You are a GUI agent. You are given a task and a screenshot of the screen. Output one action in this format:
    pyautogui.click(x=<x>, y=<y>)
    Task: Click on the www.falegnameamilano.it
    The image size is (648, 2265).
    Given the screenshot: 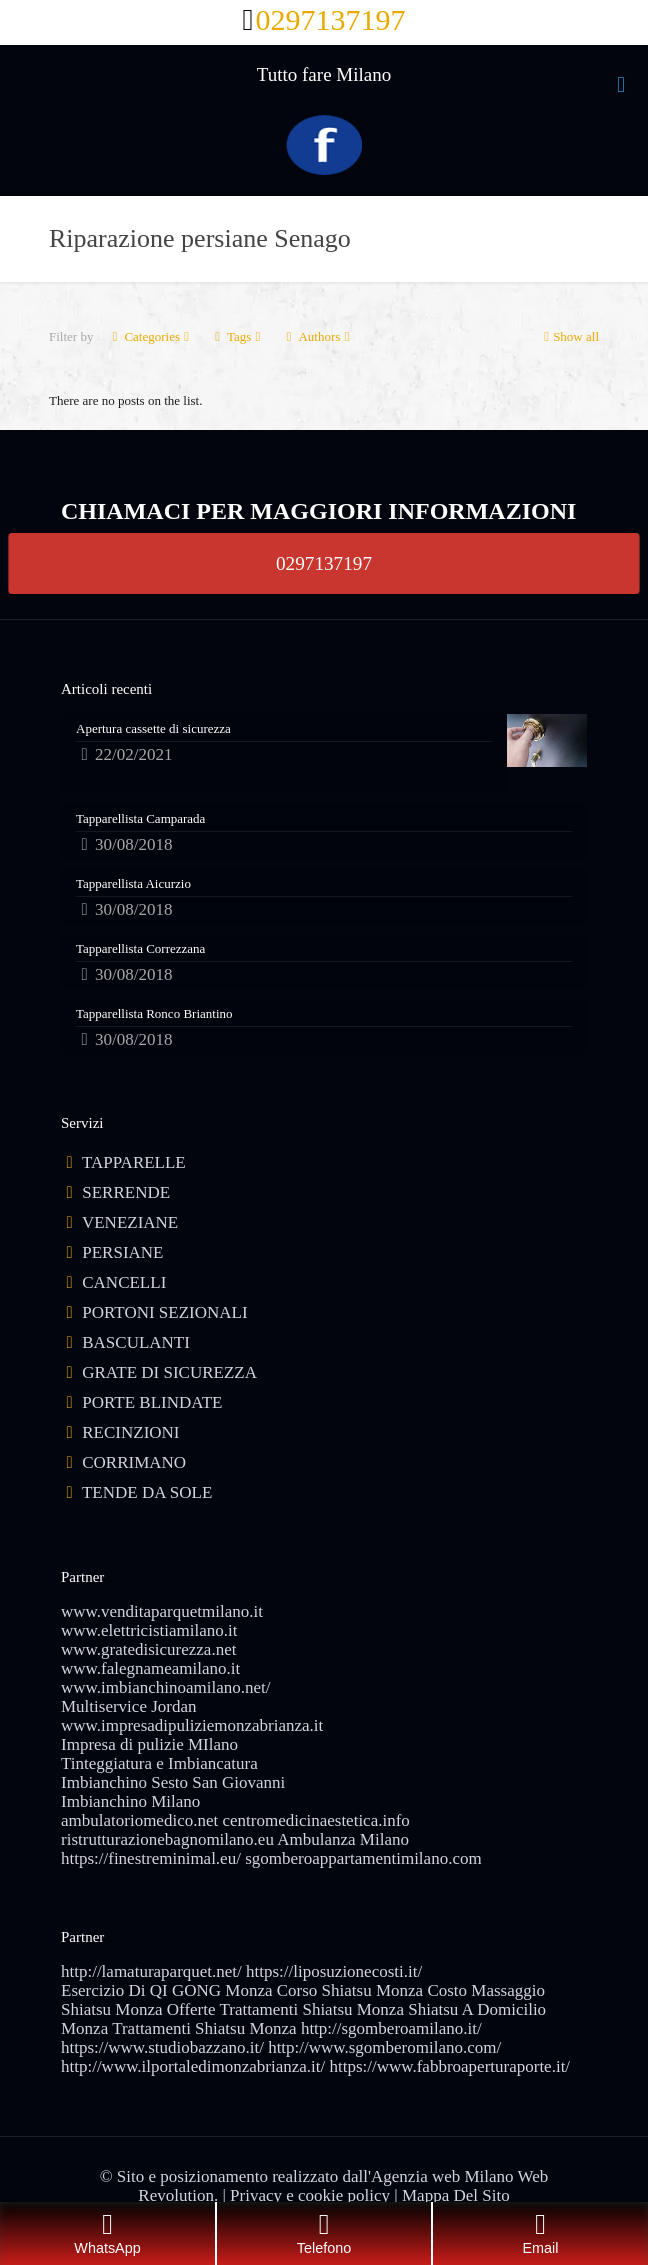 What is the action you would take?
    pyautogui.click(x=150, y=1668)
    